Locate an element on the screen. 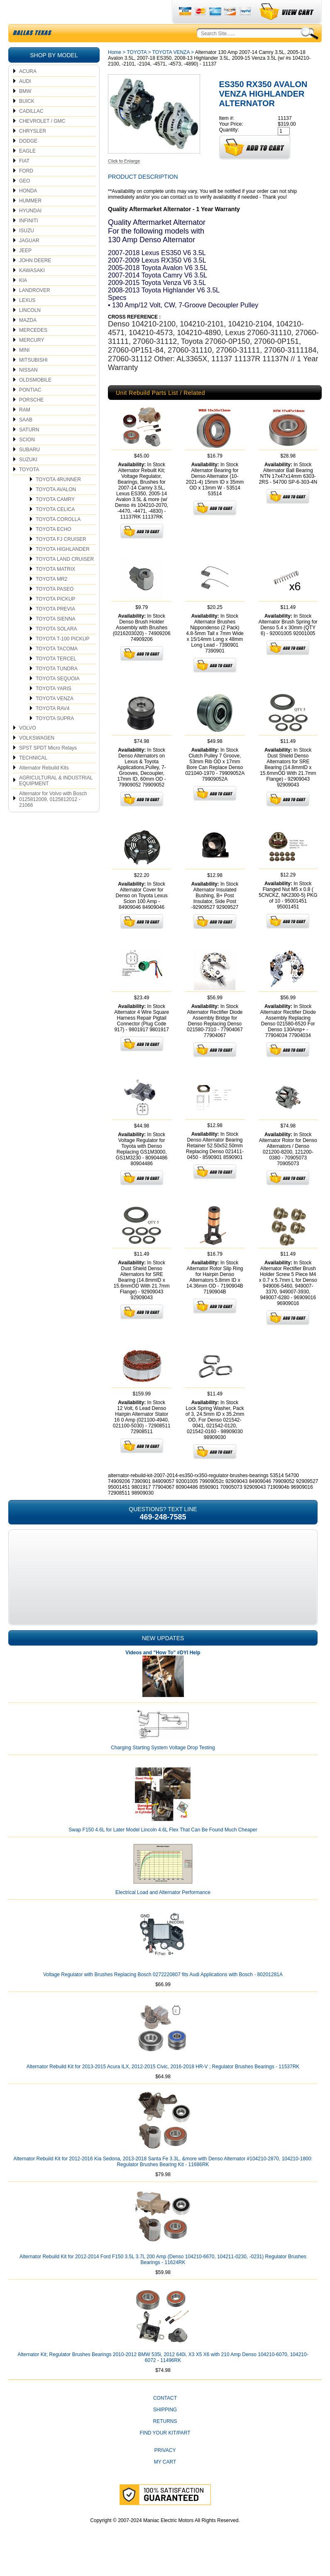  AUDI is located at coordinates (25, 101).